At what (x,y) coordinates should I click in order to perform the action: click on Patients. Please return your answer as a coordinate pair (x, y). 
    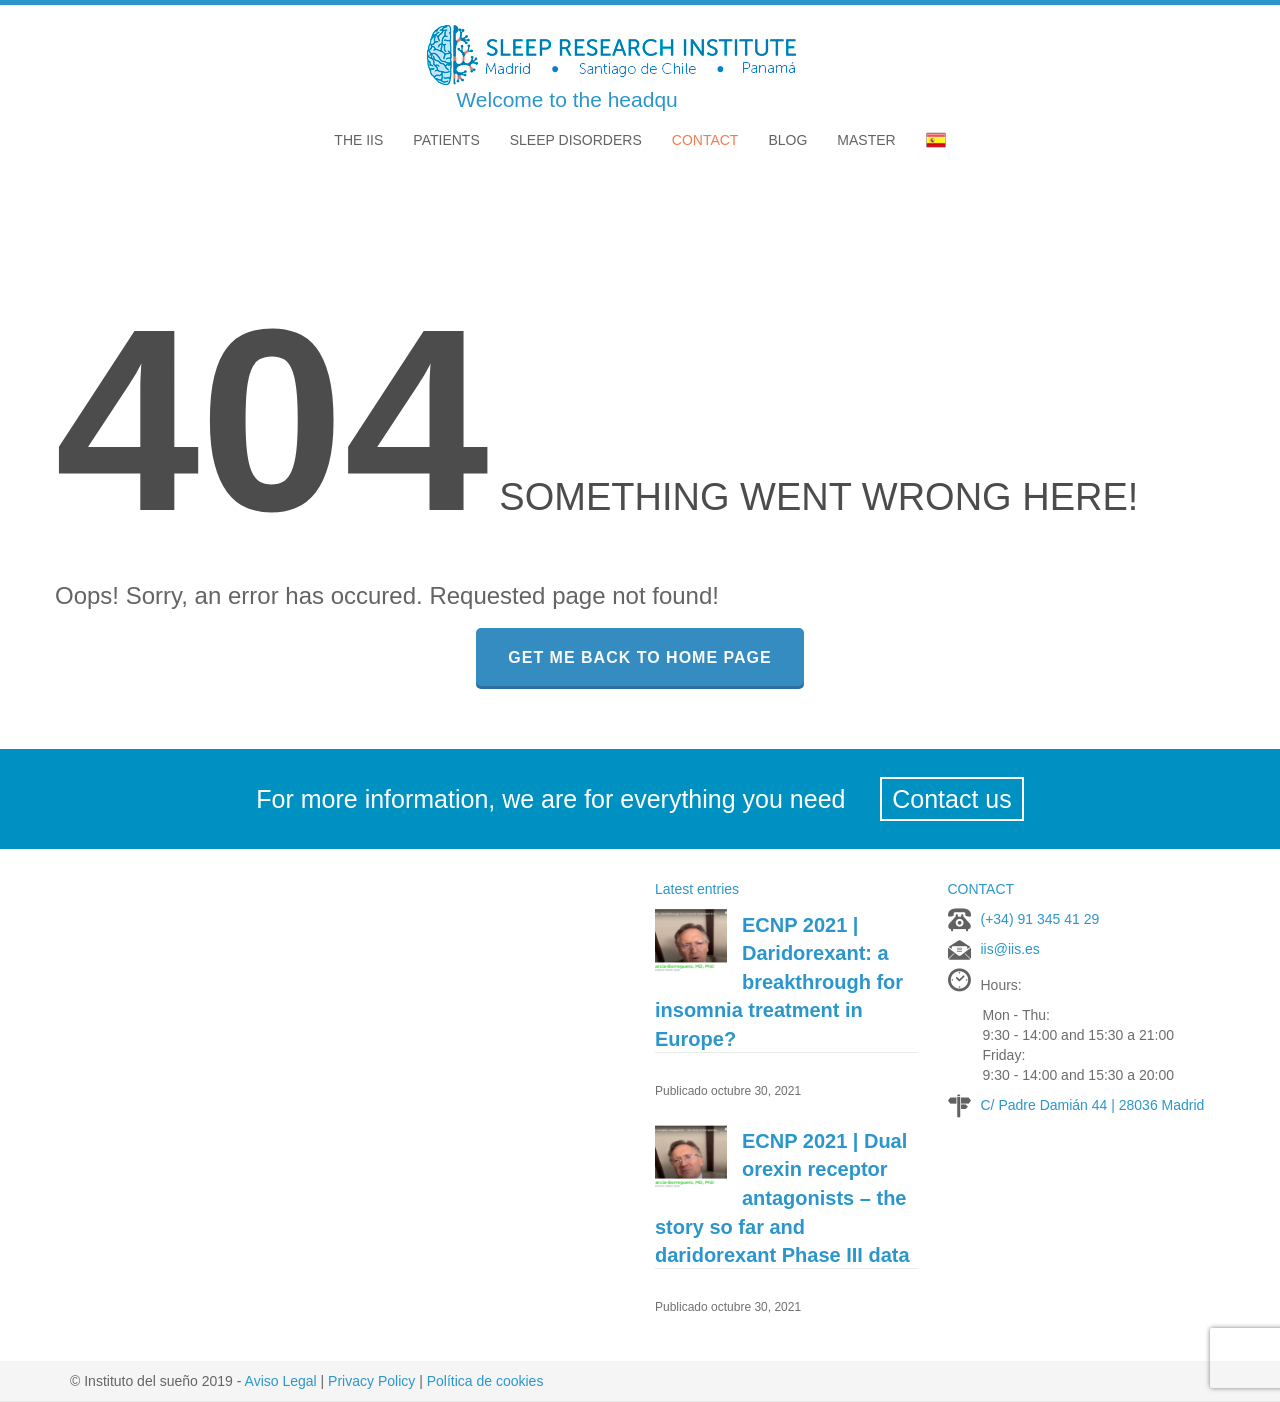
    Looking at the image, I should click on (446, 140).